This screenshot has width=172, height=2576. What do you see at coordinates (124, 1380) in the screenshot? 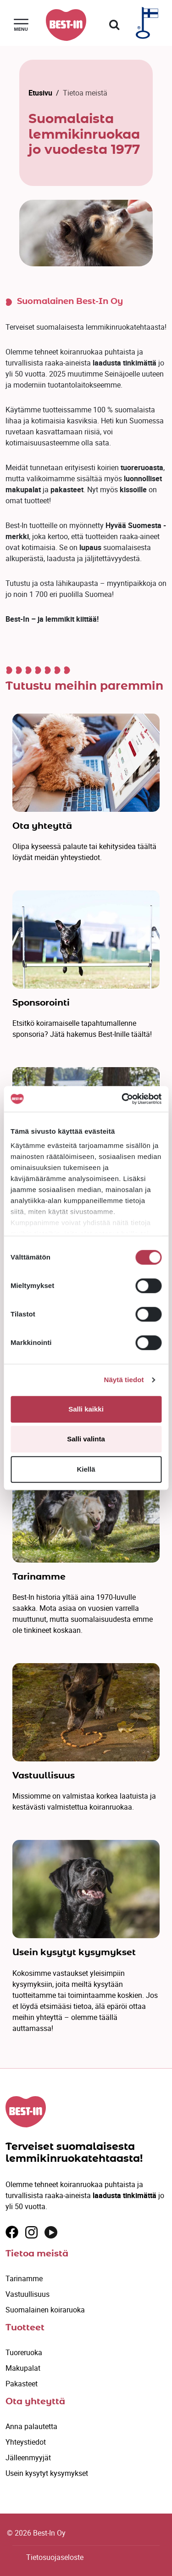
I see `Näytä tiedot` at bounding box center [124, 1380].